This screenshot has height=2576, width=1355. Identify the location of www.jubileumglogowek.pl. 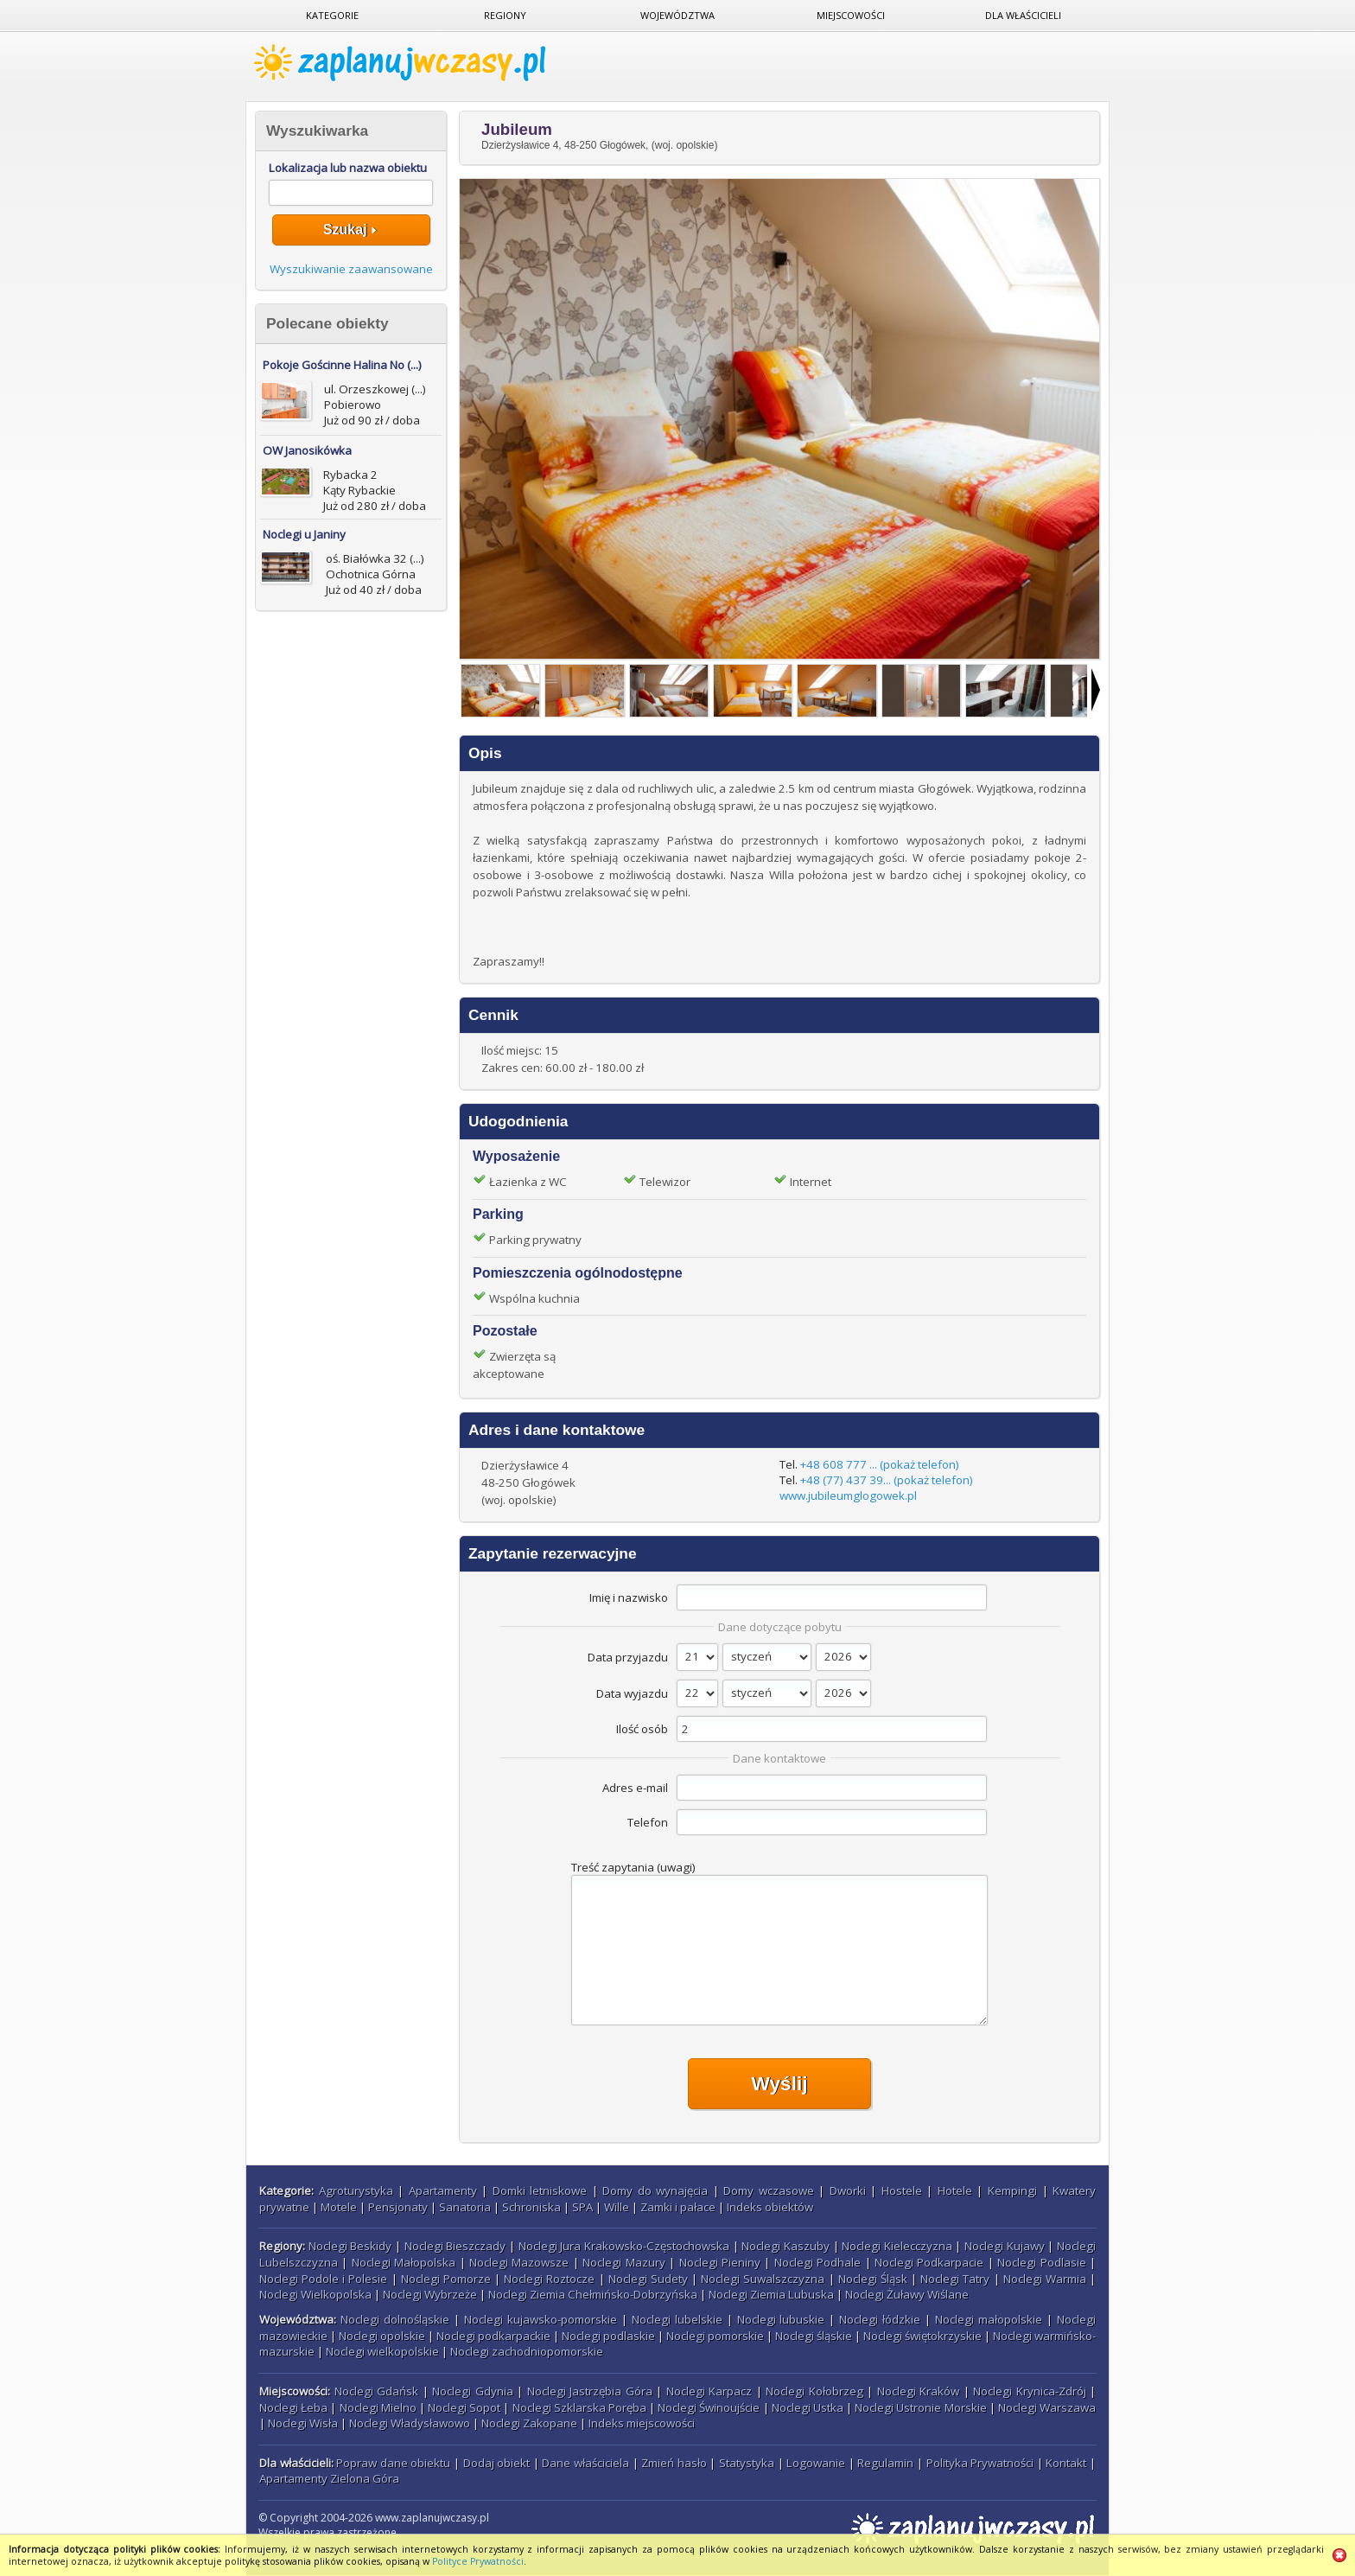
(848, 1495).